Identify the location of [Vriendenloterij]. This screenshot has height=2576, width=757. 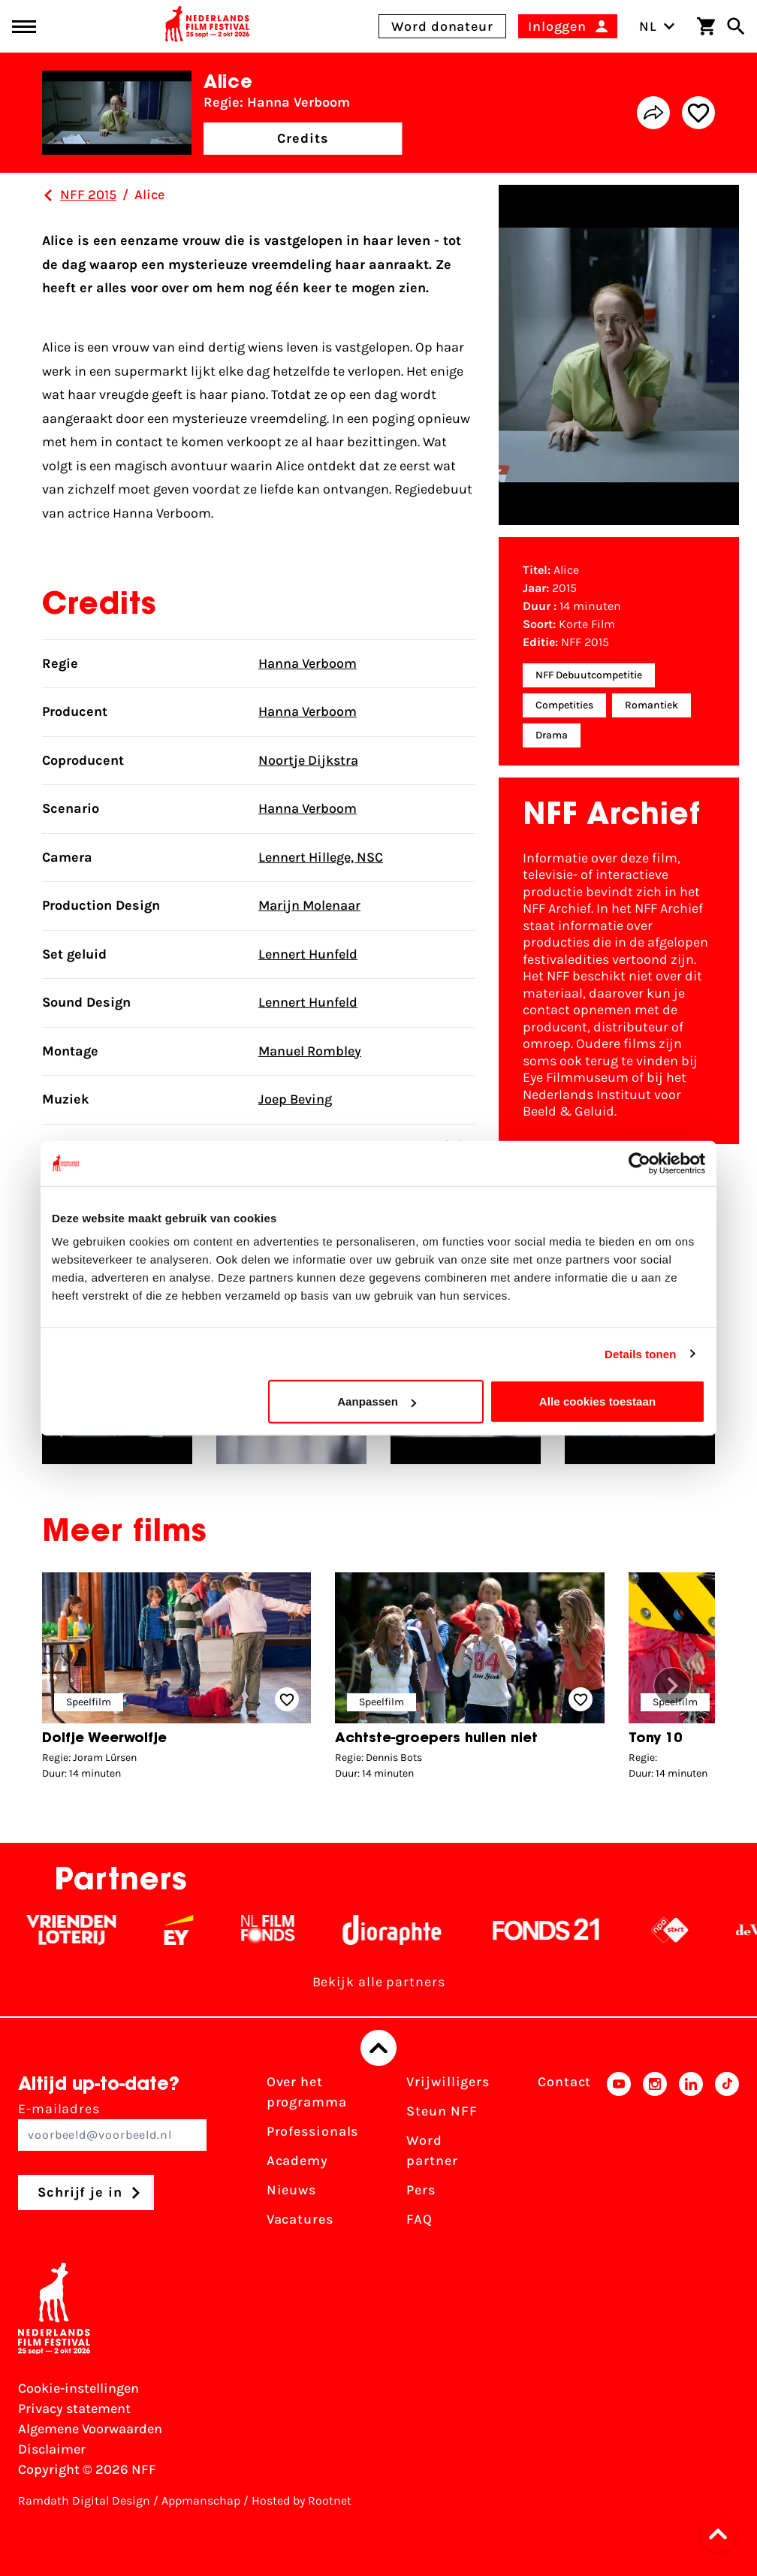
(107, 1930).